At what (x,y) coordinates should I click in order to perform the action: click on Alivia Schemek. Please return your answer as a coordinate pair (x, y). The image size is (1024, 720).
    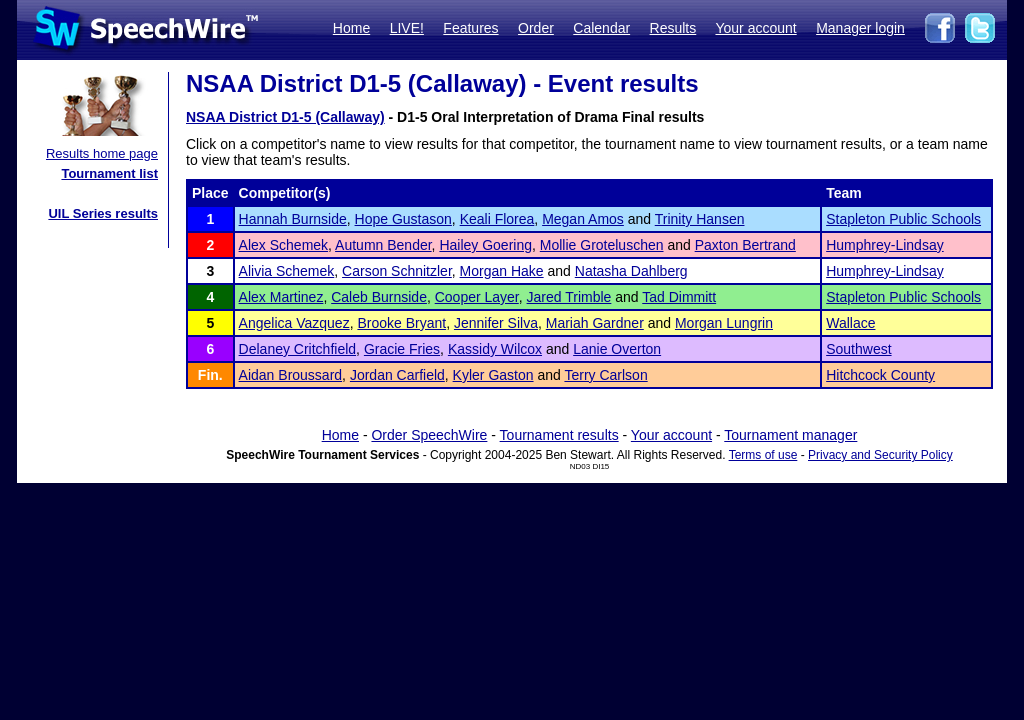
    Looking at the image, I should click on (287, 271).